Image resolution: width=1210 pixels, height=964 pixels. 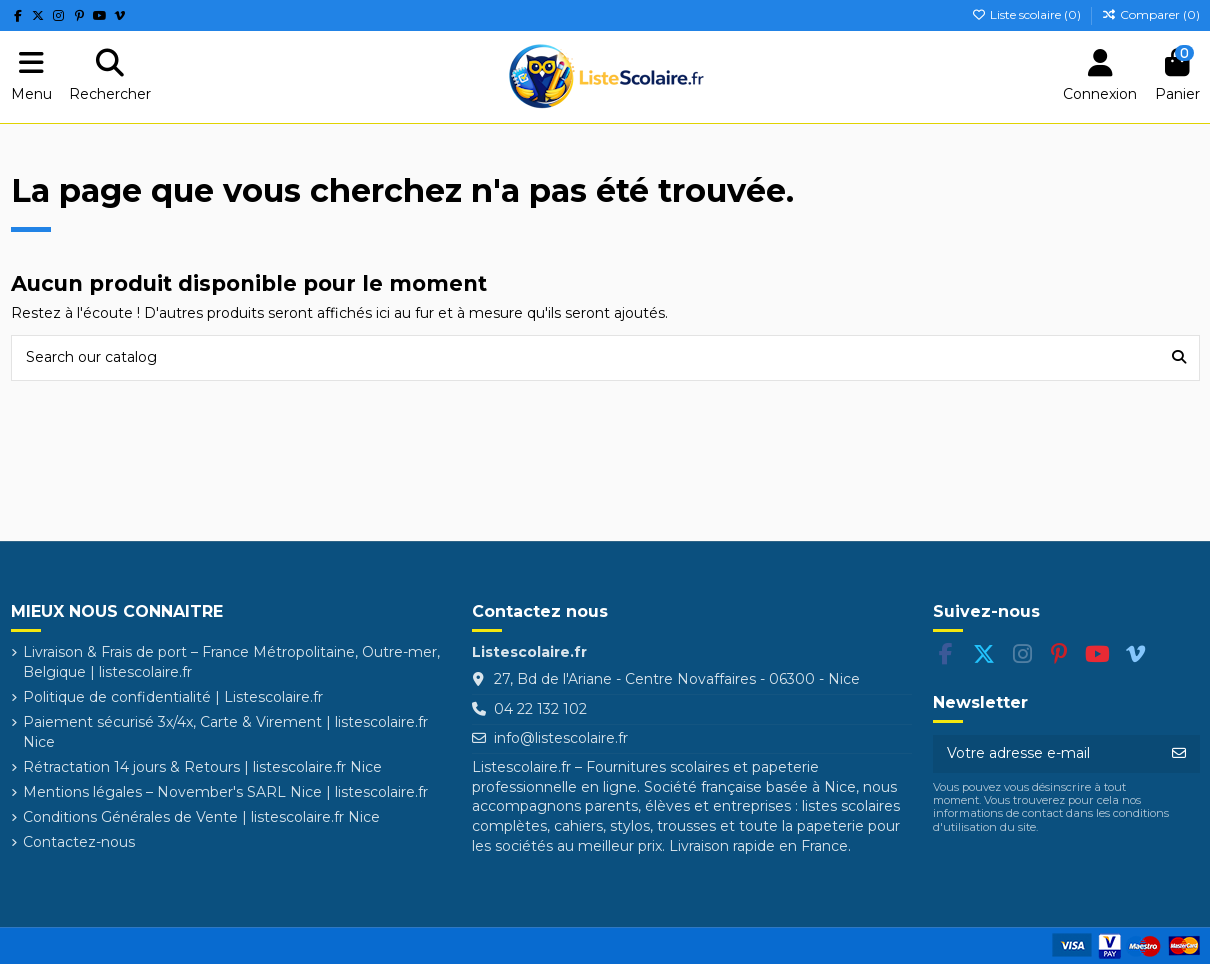 What do you see at coordinates (173, 697) in the screenshot?
I see `Politique de confidentialité | Listescolaire.fr` at bounding box center [173, 697].